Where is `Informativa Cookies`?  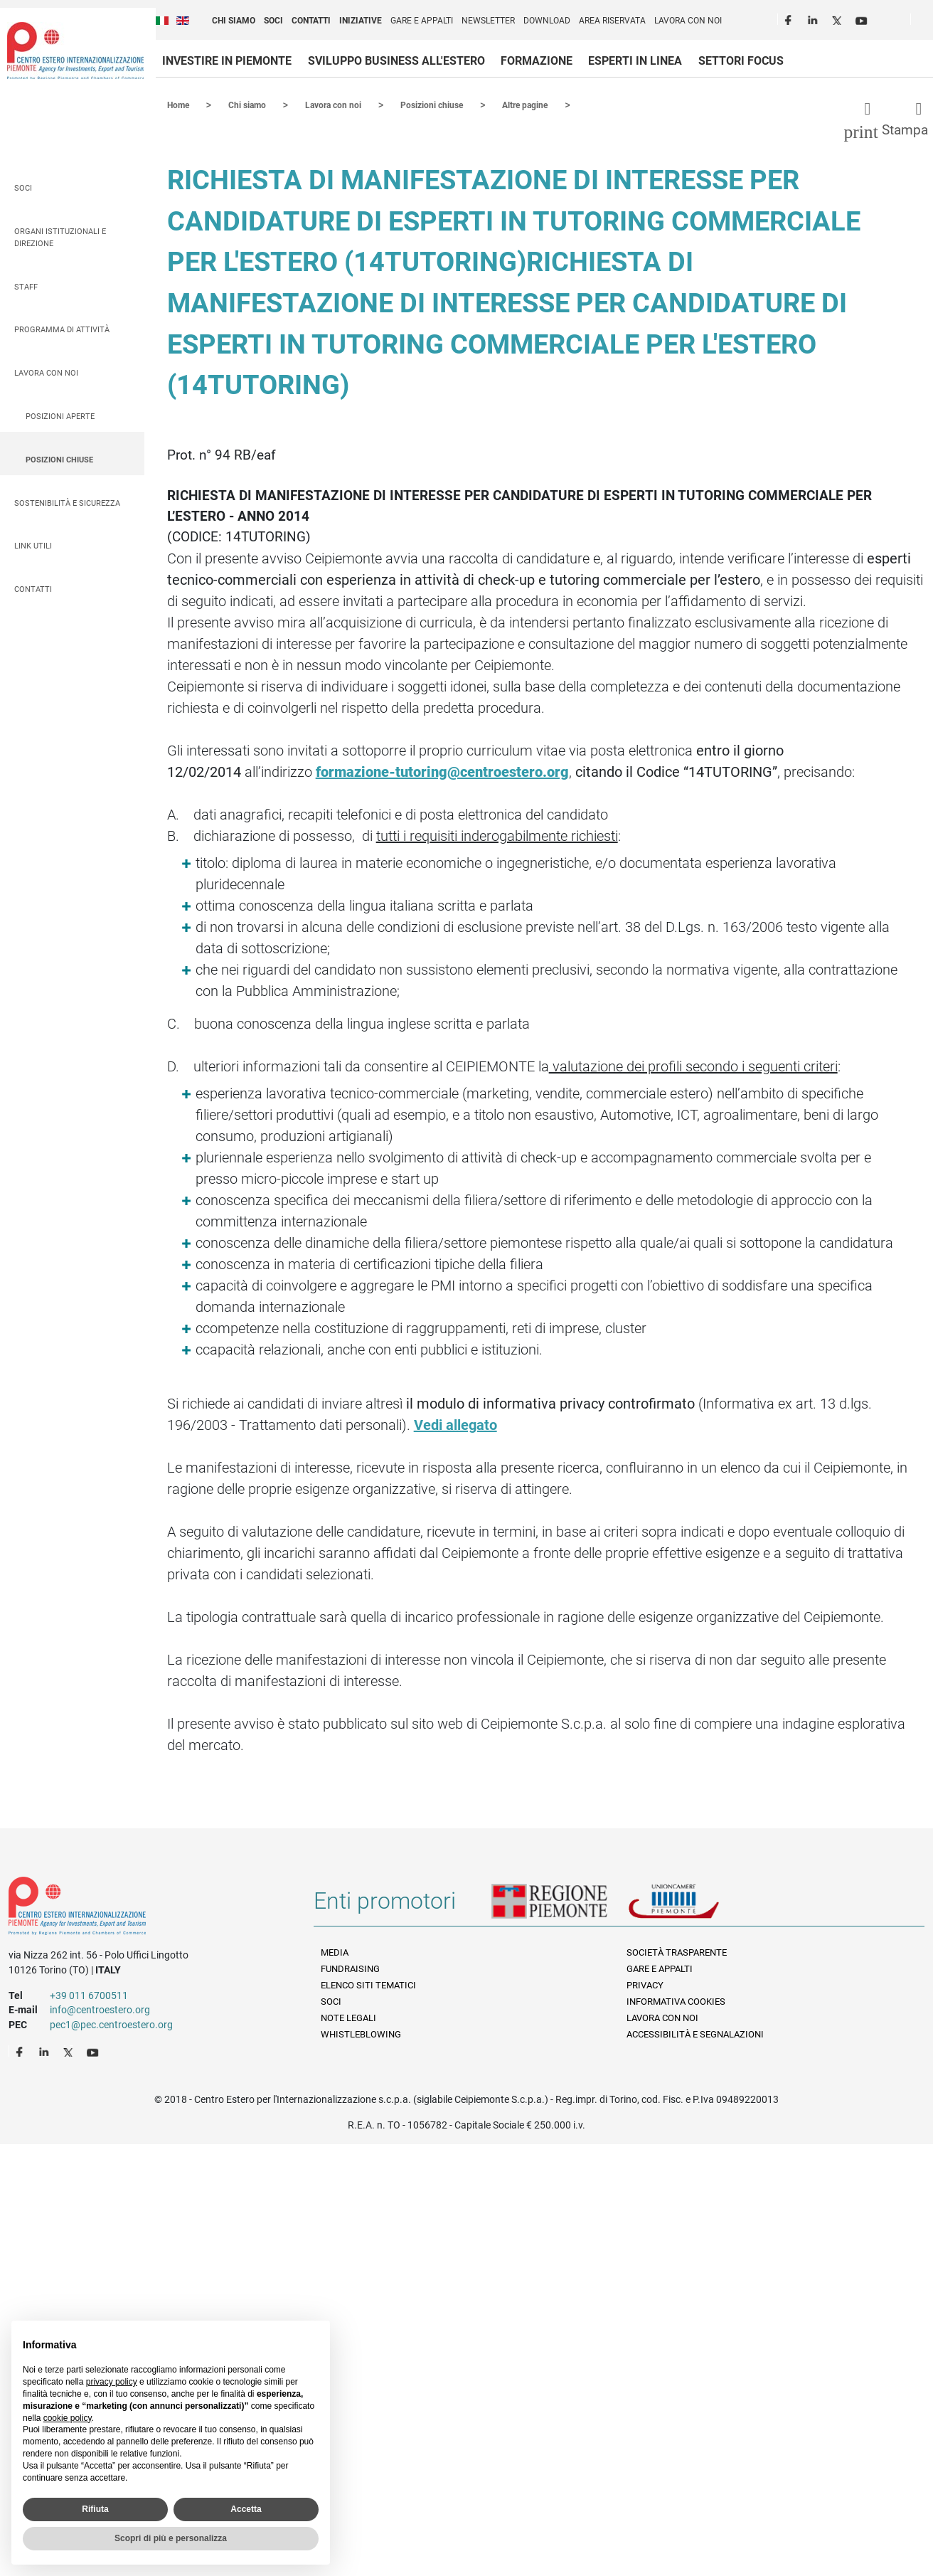
Informativa Cookies is located at coordinates (676, 2000).